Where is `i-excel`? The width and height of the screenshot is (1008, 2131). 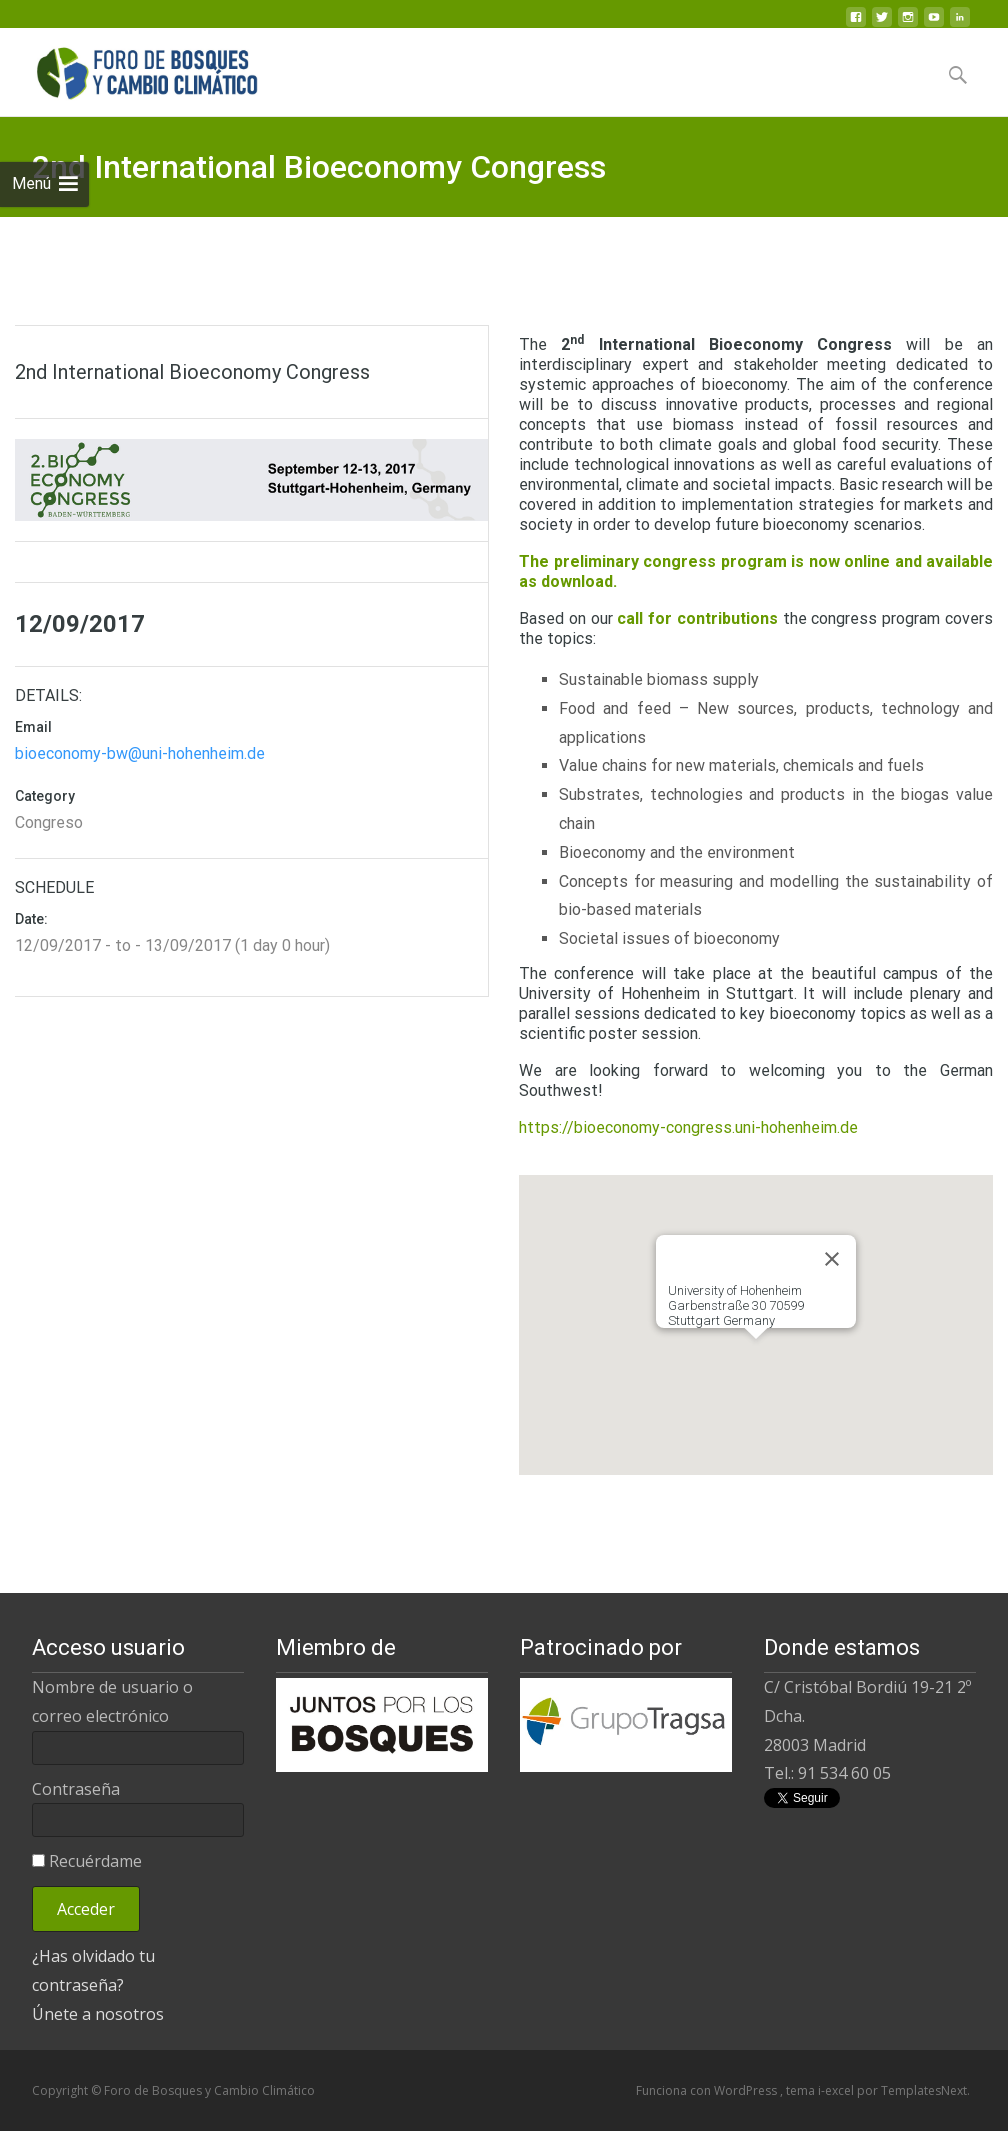 i-excel is located at coordinates (837, 2090).